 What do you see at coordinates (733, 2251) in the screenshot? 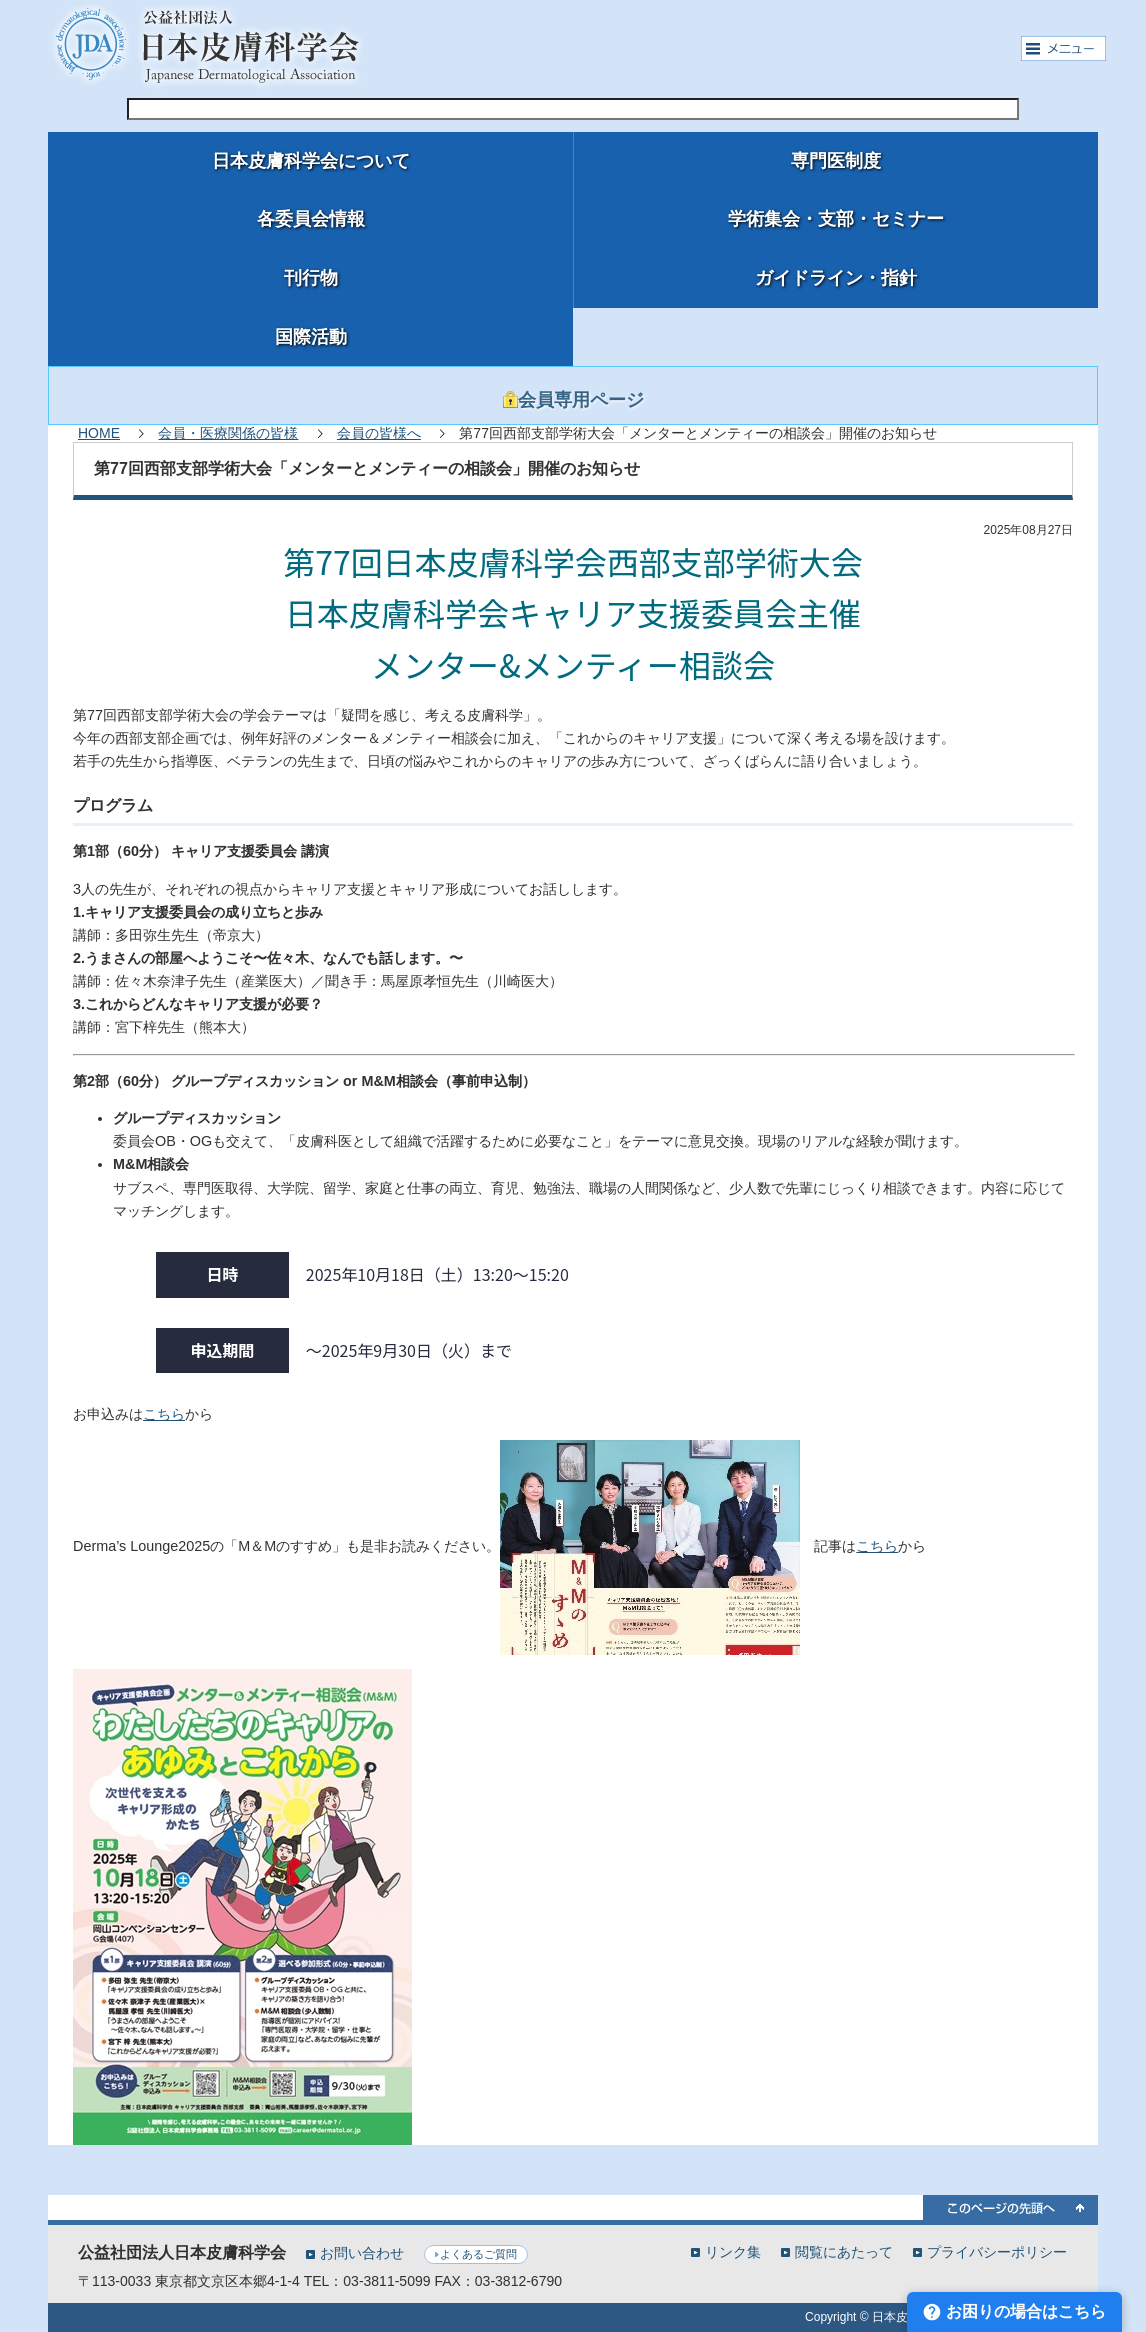
I see `リンク集` at bounding box center [733, 2251].